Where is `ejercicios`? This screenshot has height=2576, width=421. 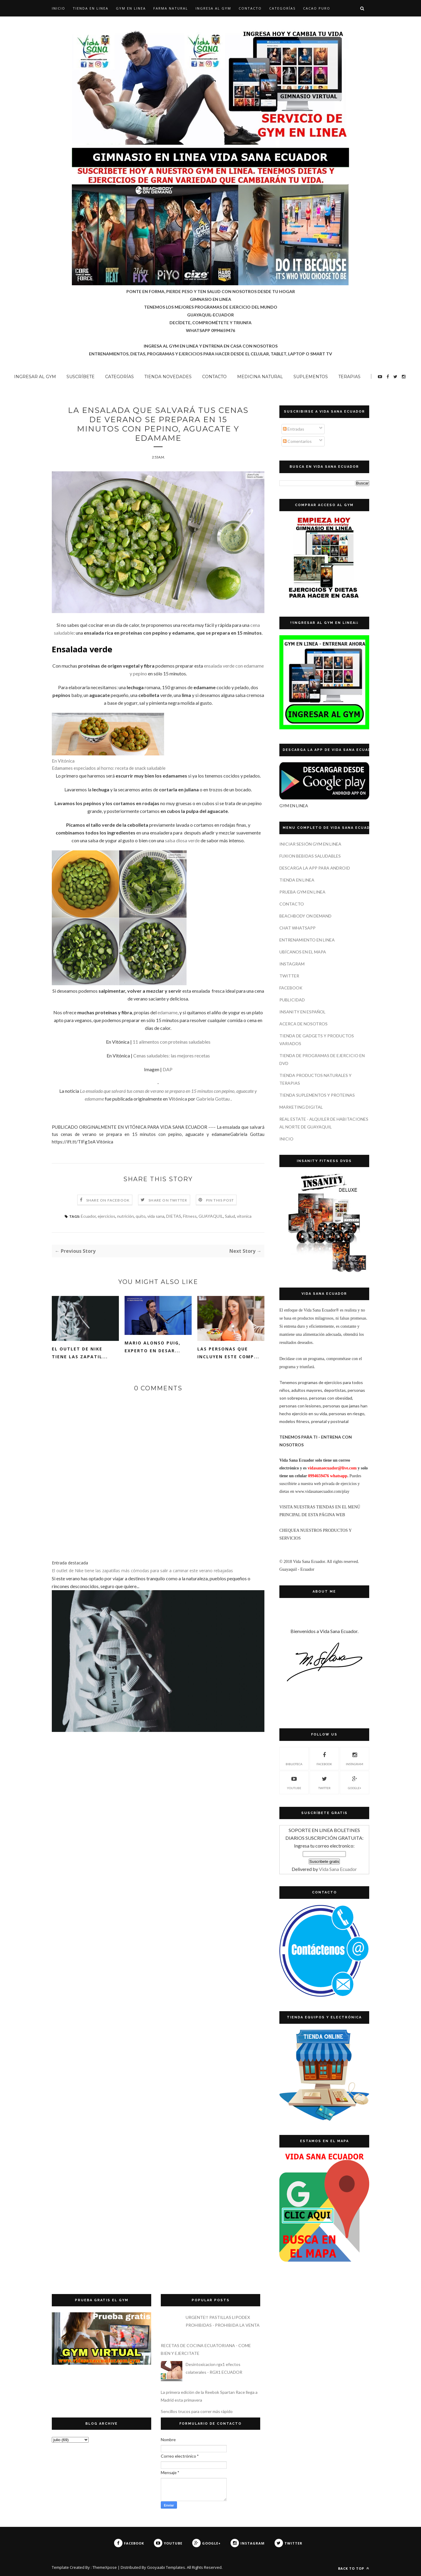
ejercicios is located at coordinates (106, 1217).